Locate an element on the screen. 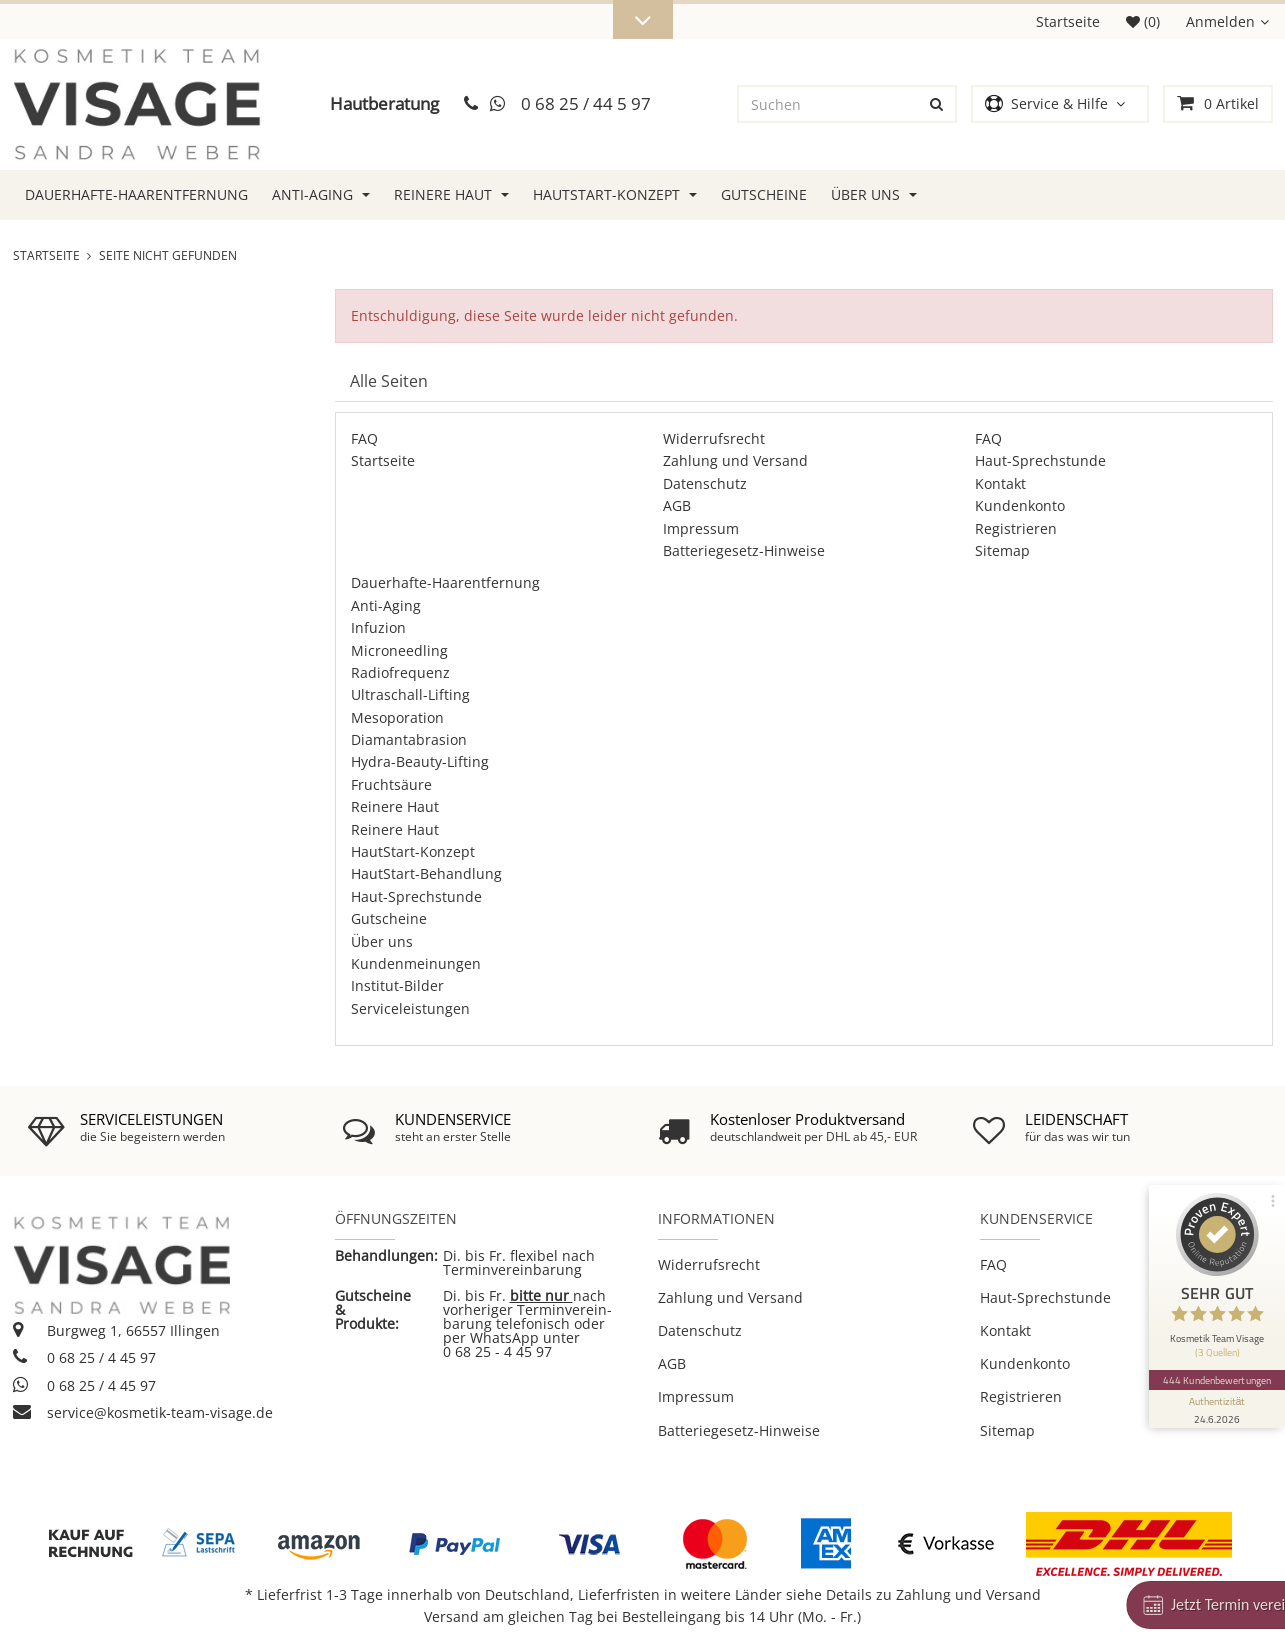 Image resolution: width=1285 pixels, height=1643 pixels. Hautberatung is located at coordinates (384, 103).